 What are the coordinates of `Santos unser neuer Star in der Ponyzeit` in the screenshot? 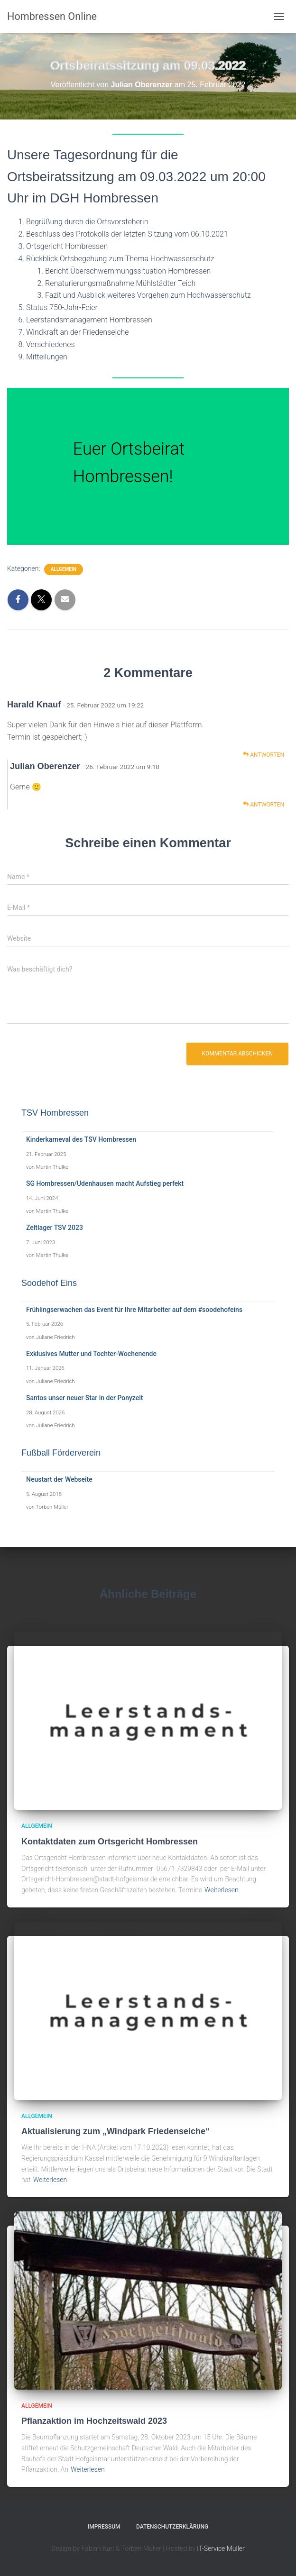 It's located at (84, 1398).